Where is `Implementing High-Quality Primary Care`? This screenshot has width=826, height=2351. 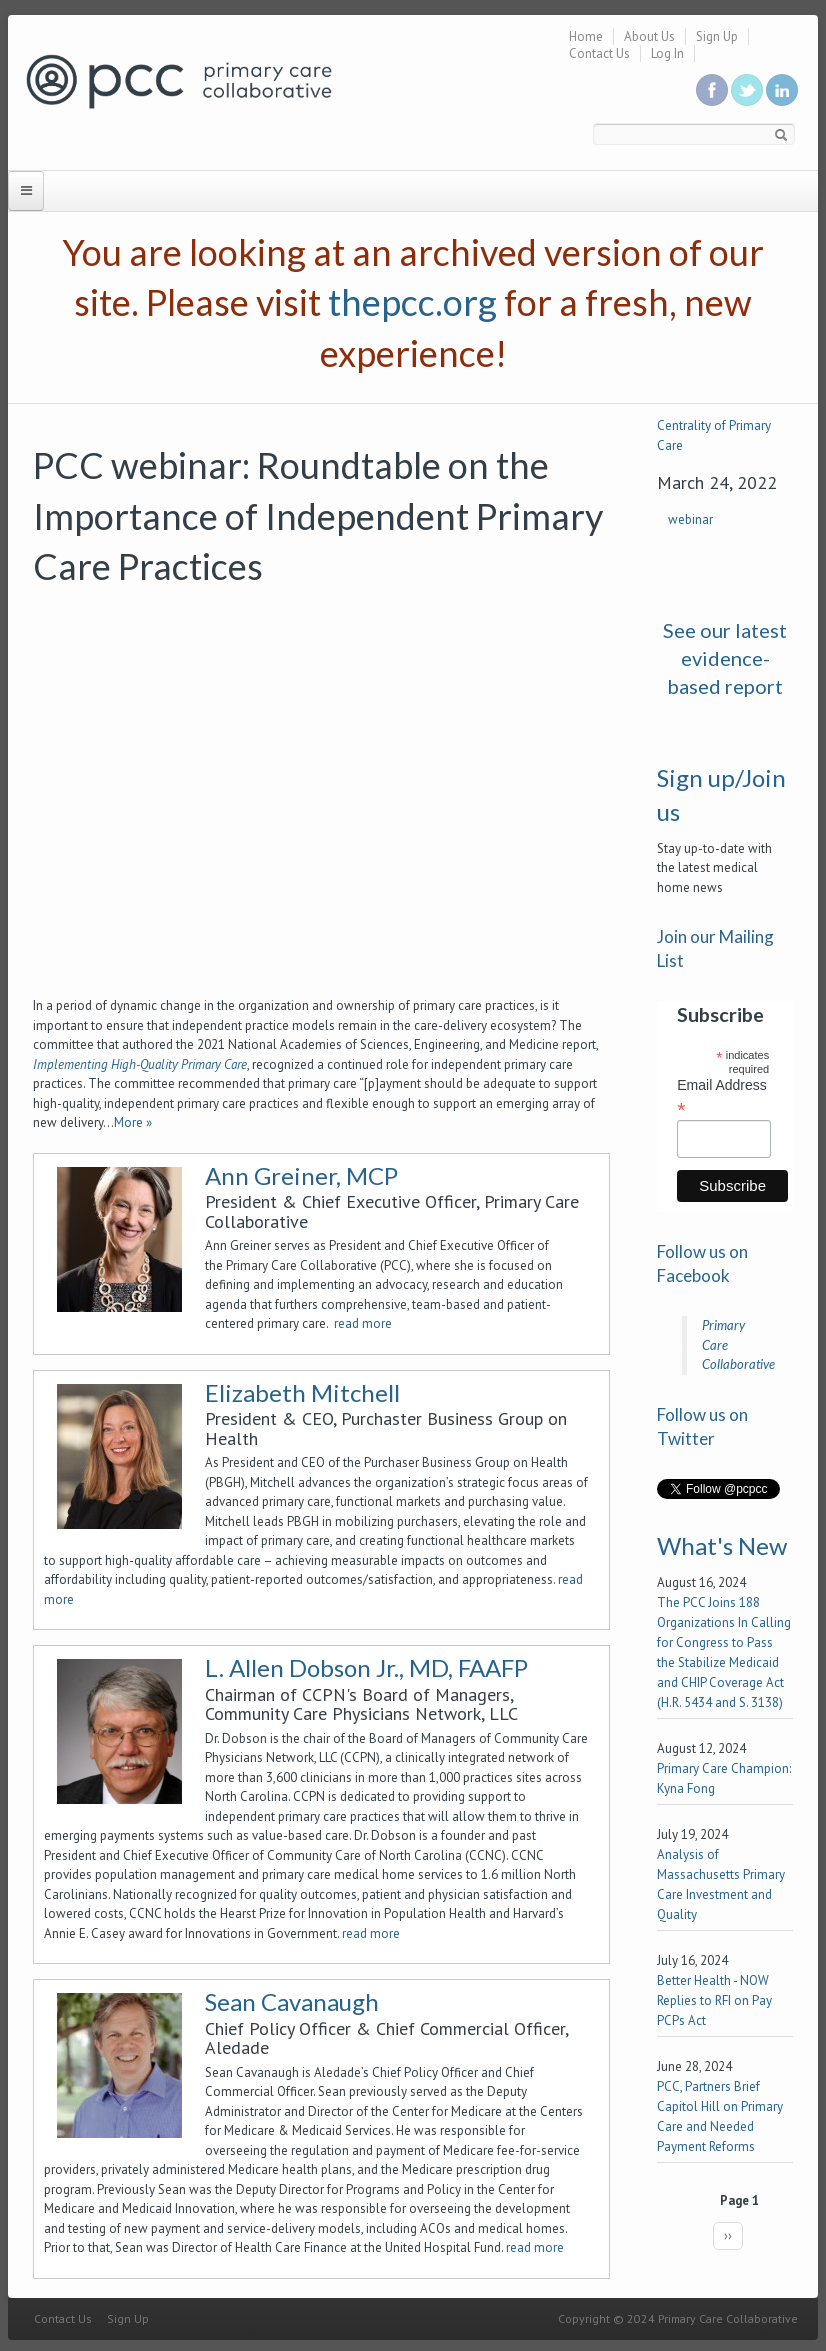
Implementing High-Quality Primary Care is located at coordinates (140, 1064).